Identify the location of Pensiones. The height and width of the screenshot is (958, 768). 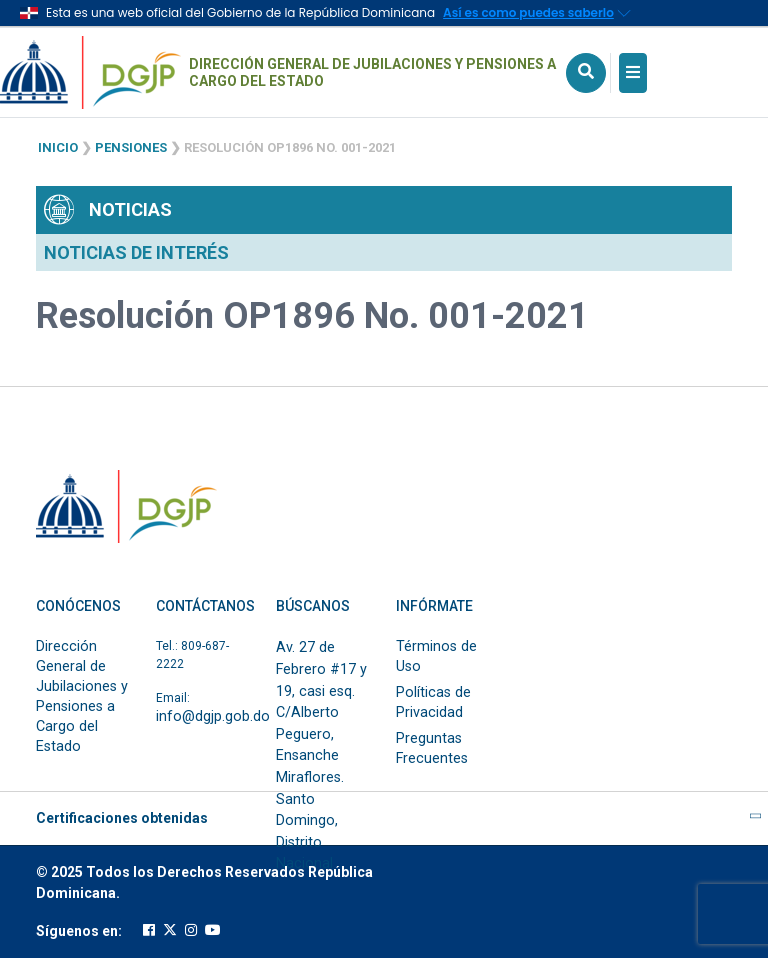
(131, 147).